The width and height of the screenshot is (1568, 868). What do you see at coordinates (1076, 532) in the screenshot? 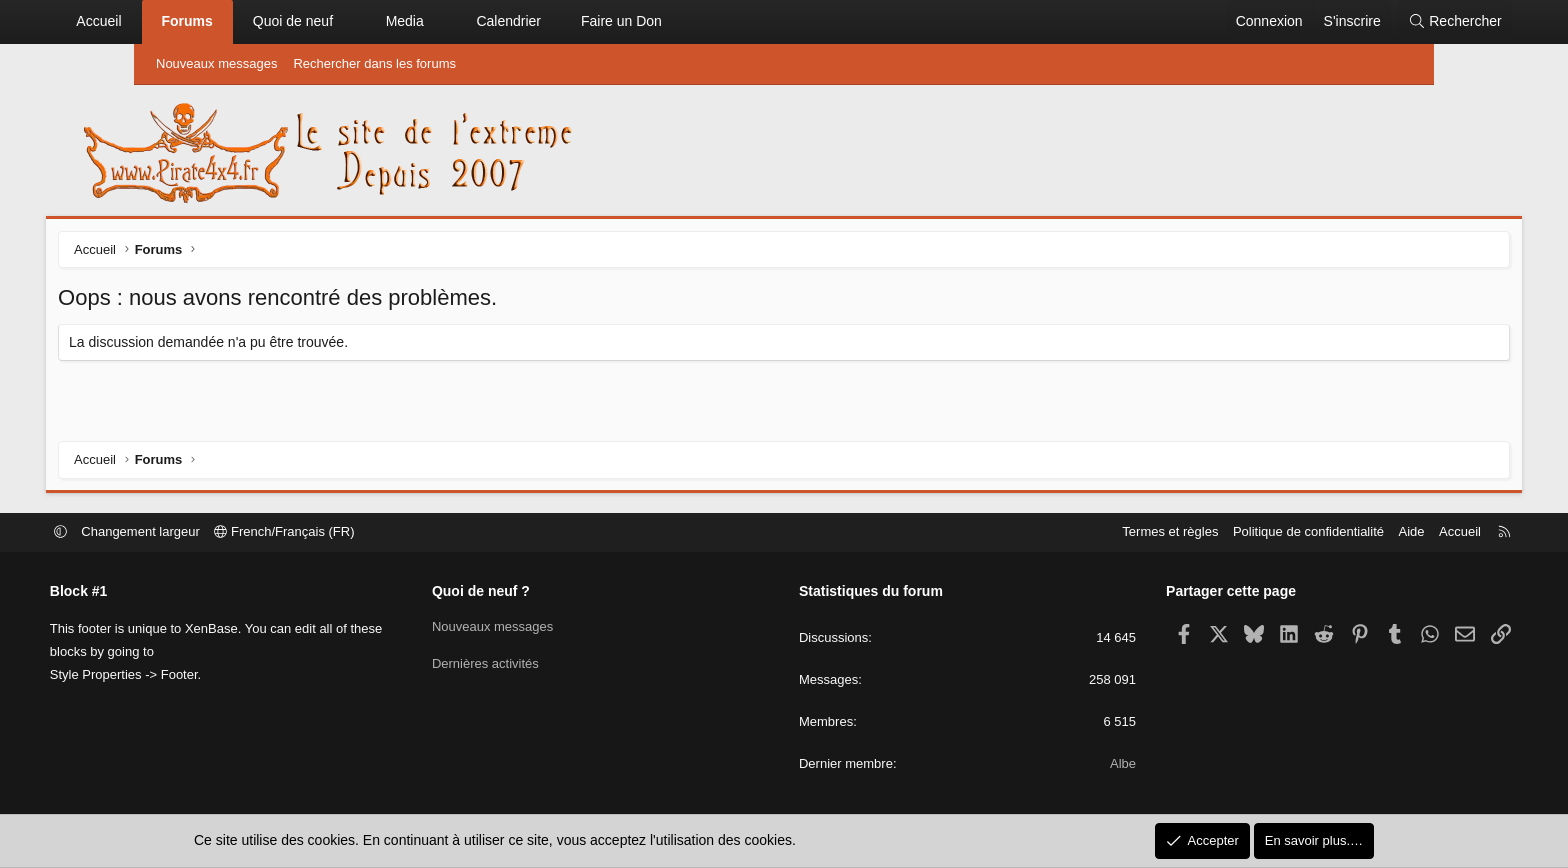
I see `Termes et règles` at bounding box center [1076, 532].